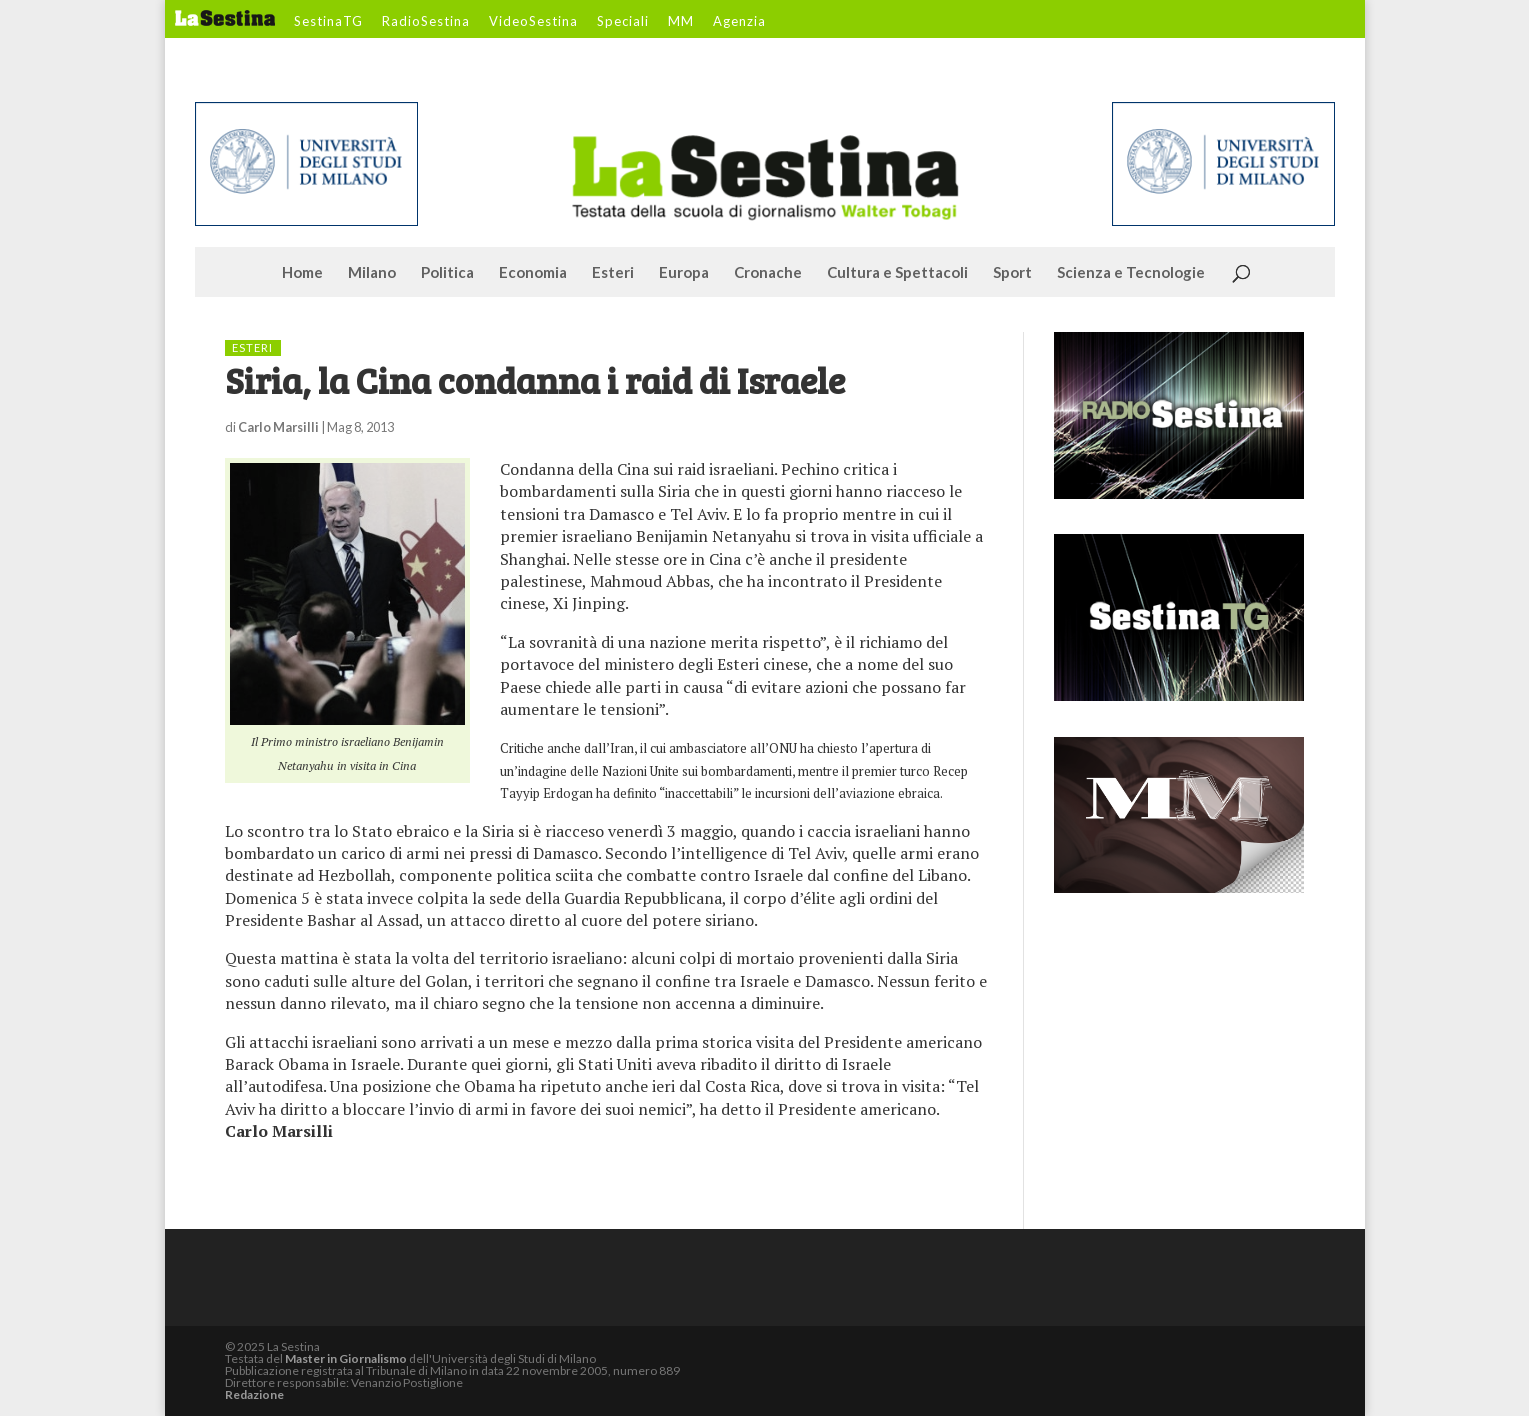 The image size is (1529, 1416). I want to click on SestinaTG, so click(328, 22).